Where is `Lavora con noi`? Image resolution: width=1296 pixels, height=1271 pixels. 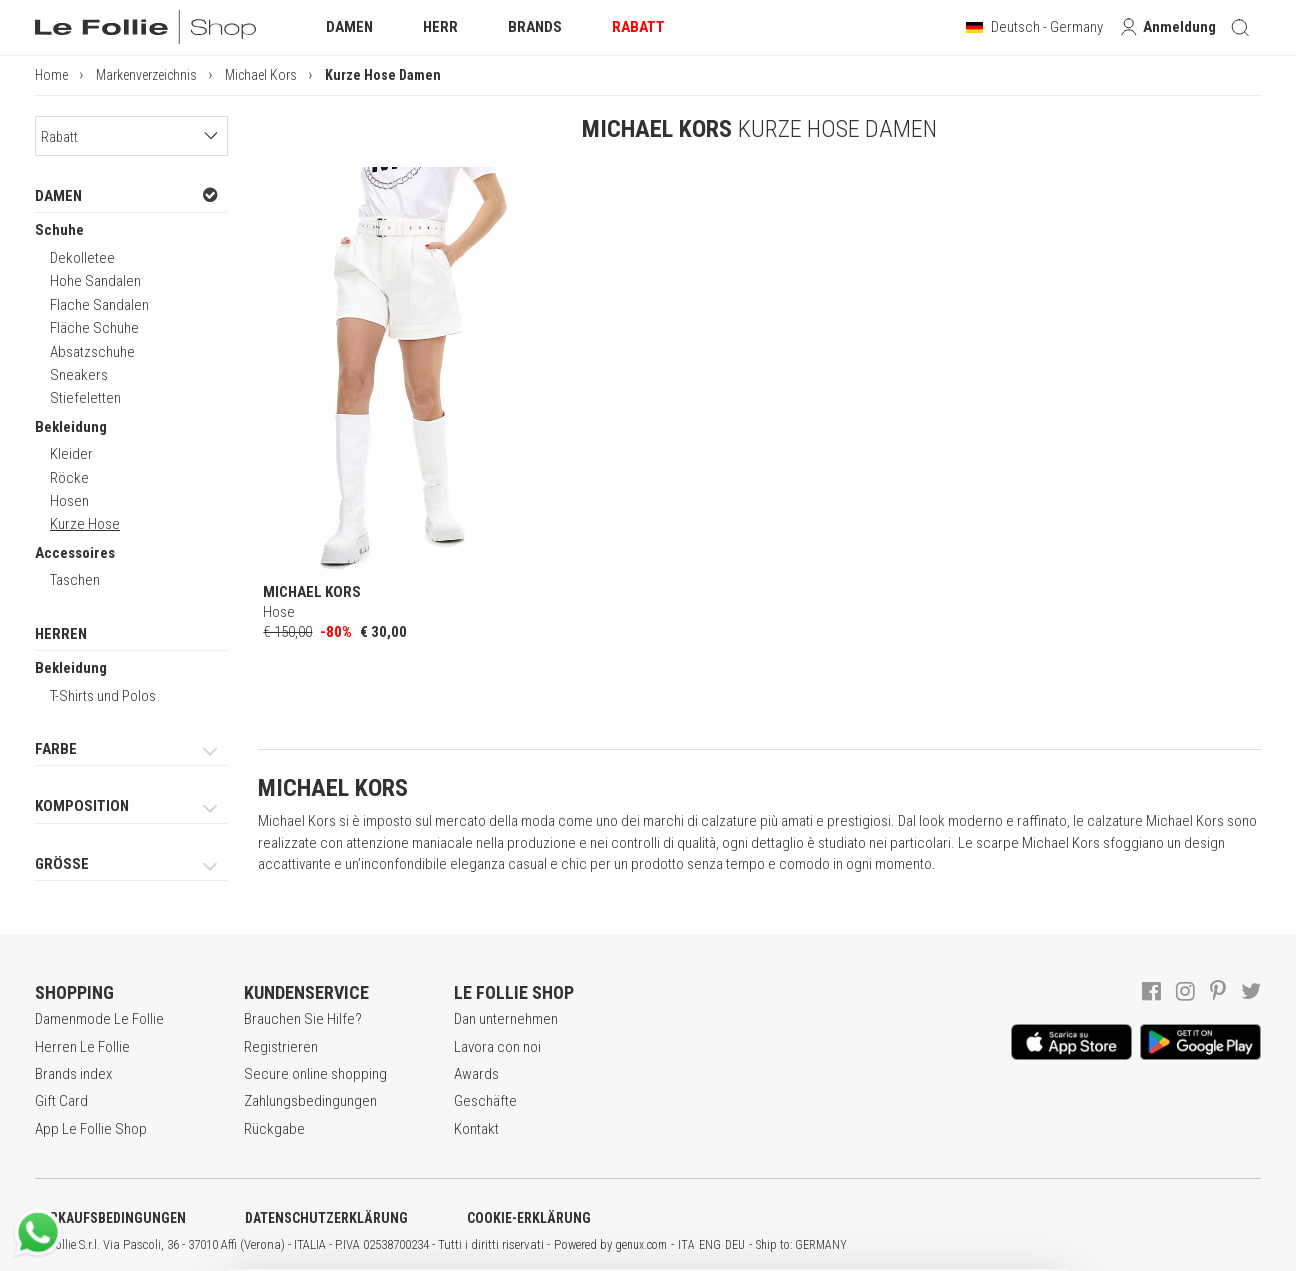
Lavora con noi is located at coordinates (497, 1047).